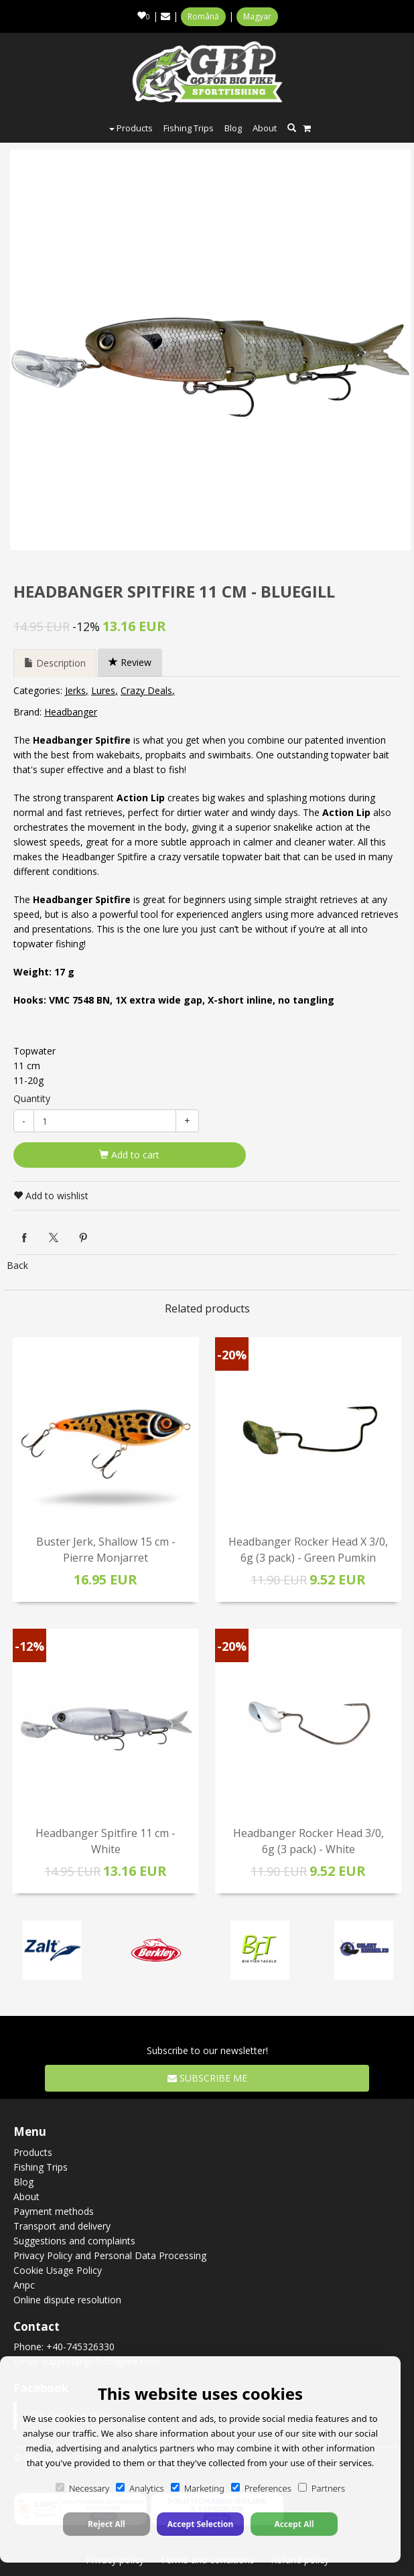 The height and width of the screenshot is (2576, 414). What do you see at coordinates (17, 1265) in the screenshot?
I see `Back` at bounding box center [17, 1265].